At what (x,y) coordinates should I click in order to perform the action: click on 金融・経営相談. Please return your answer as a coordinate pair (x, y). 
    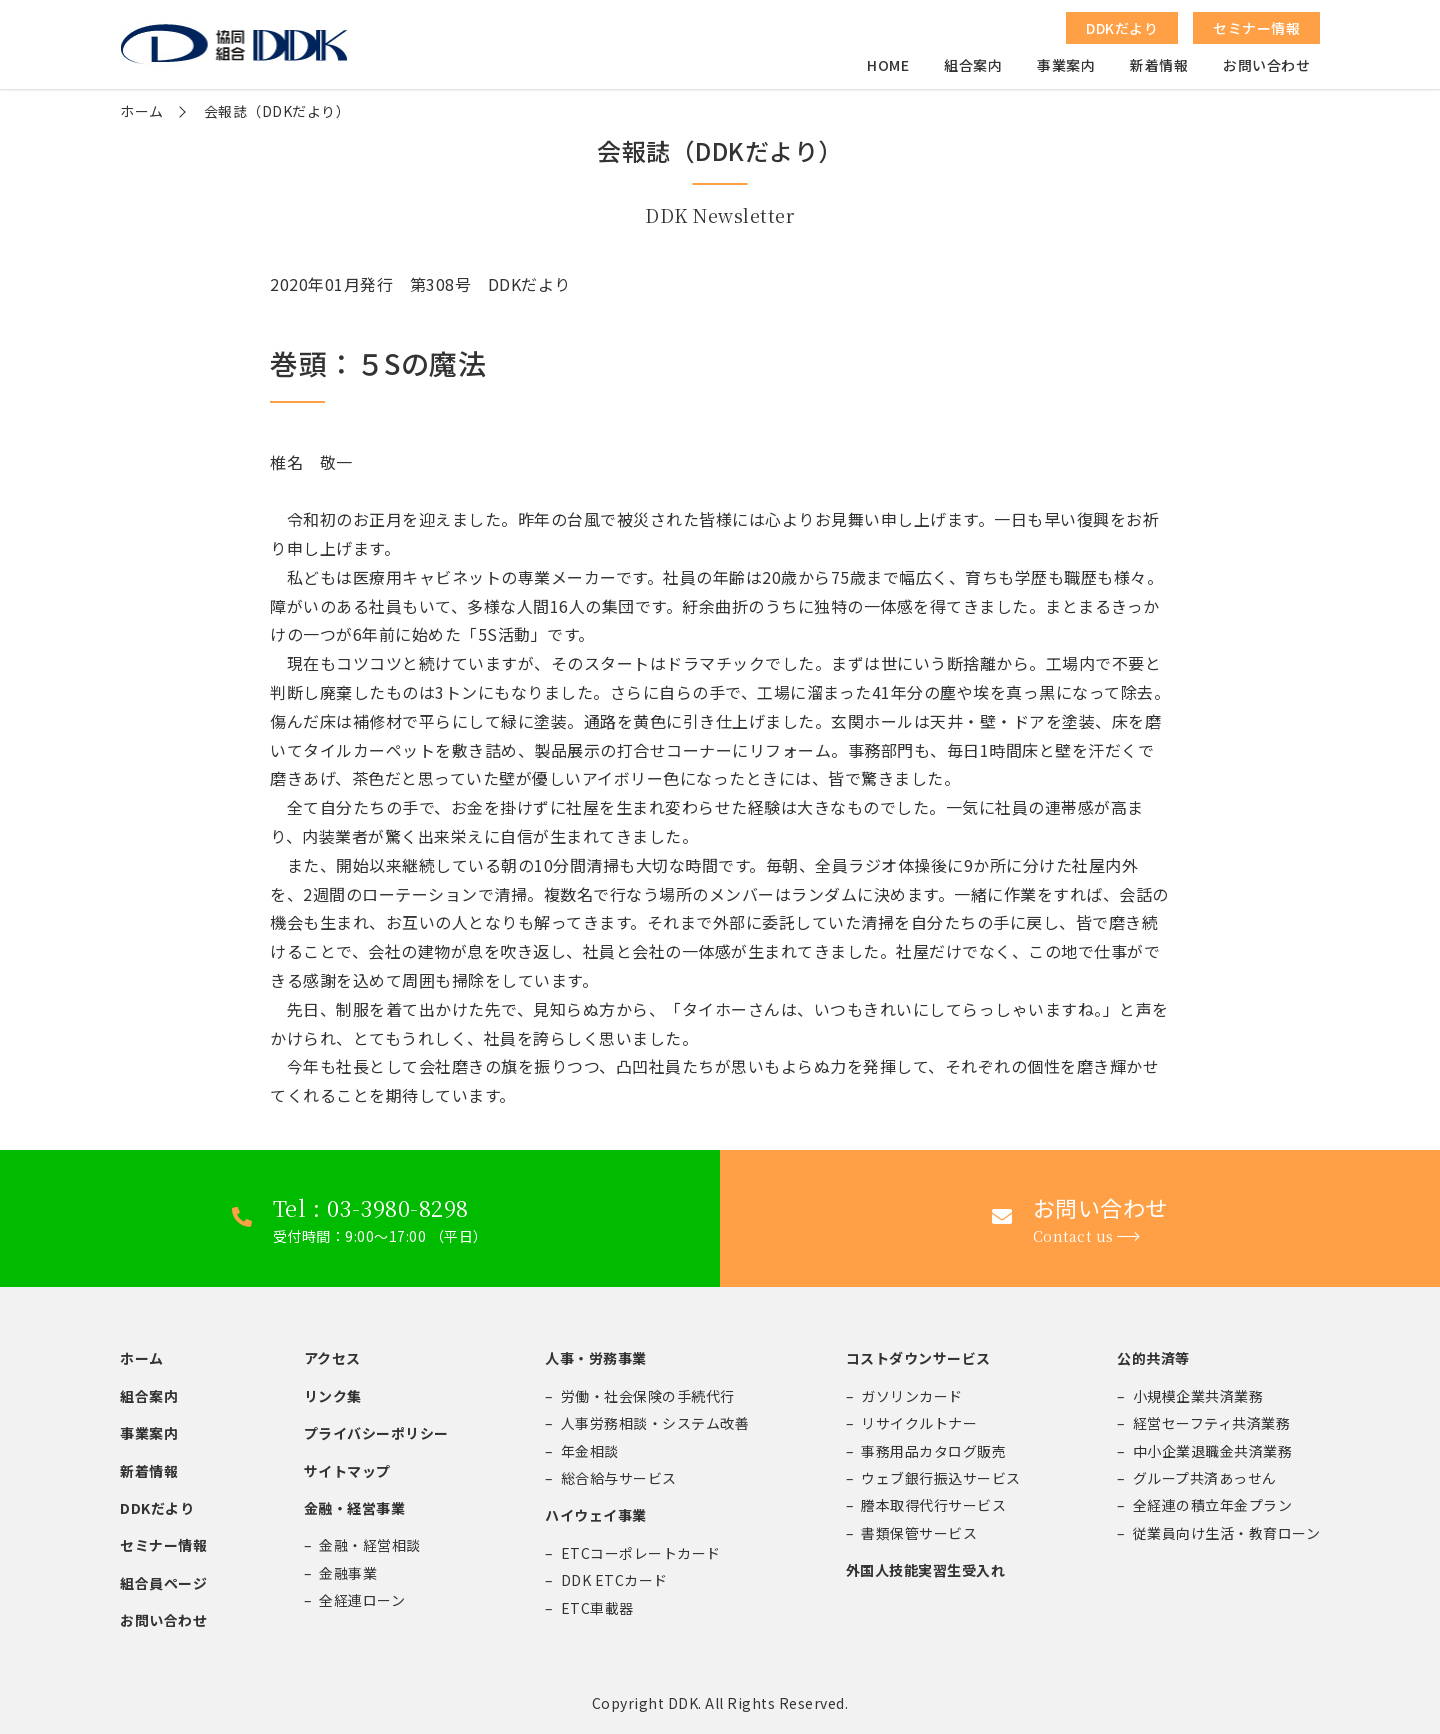
    Looking at the image, I should click on (370, 1545).